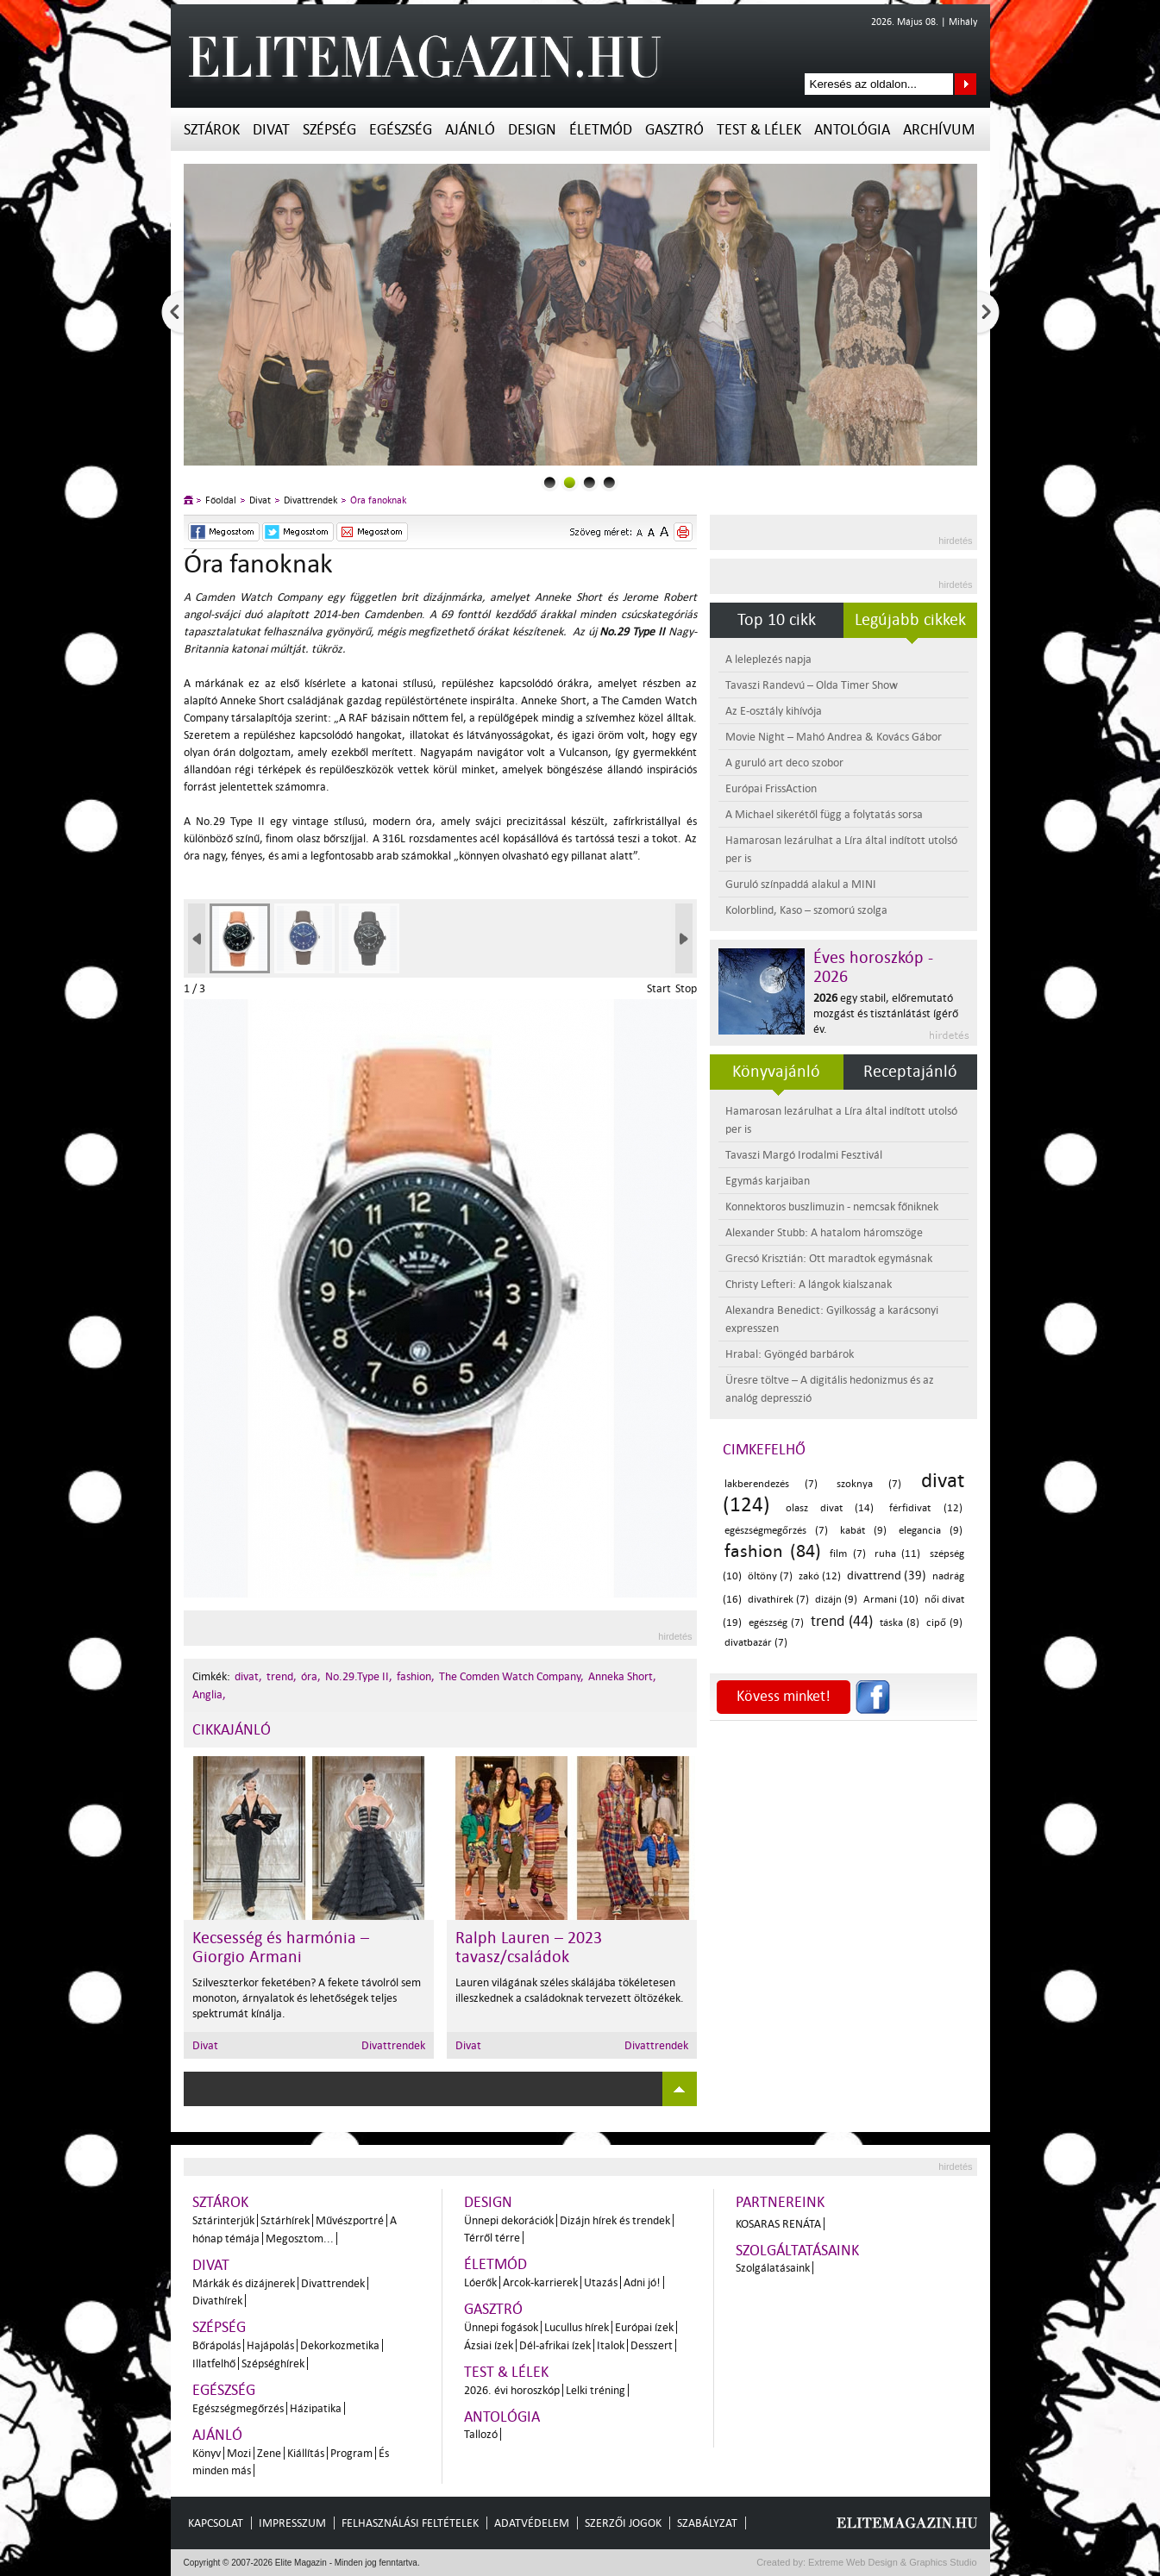  Describe the element at coordinates (215, 2523) in the screenshot. I see `Kapcsolat` at that location.